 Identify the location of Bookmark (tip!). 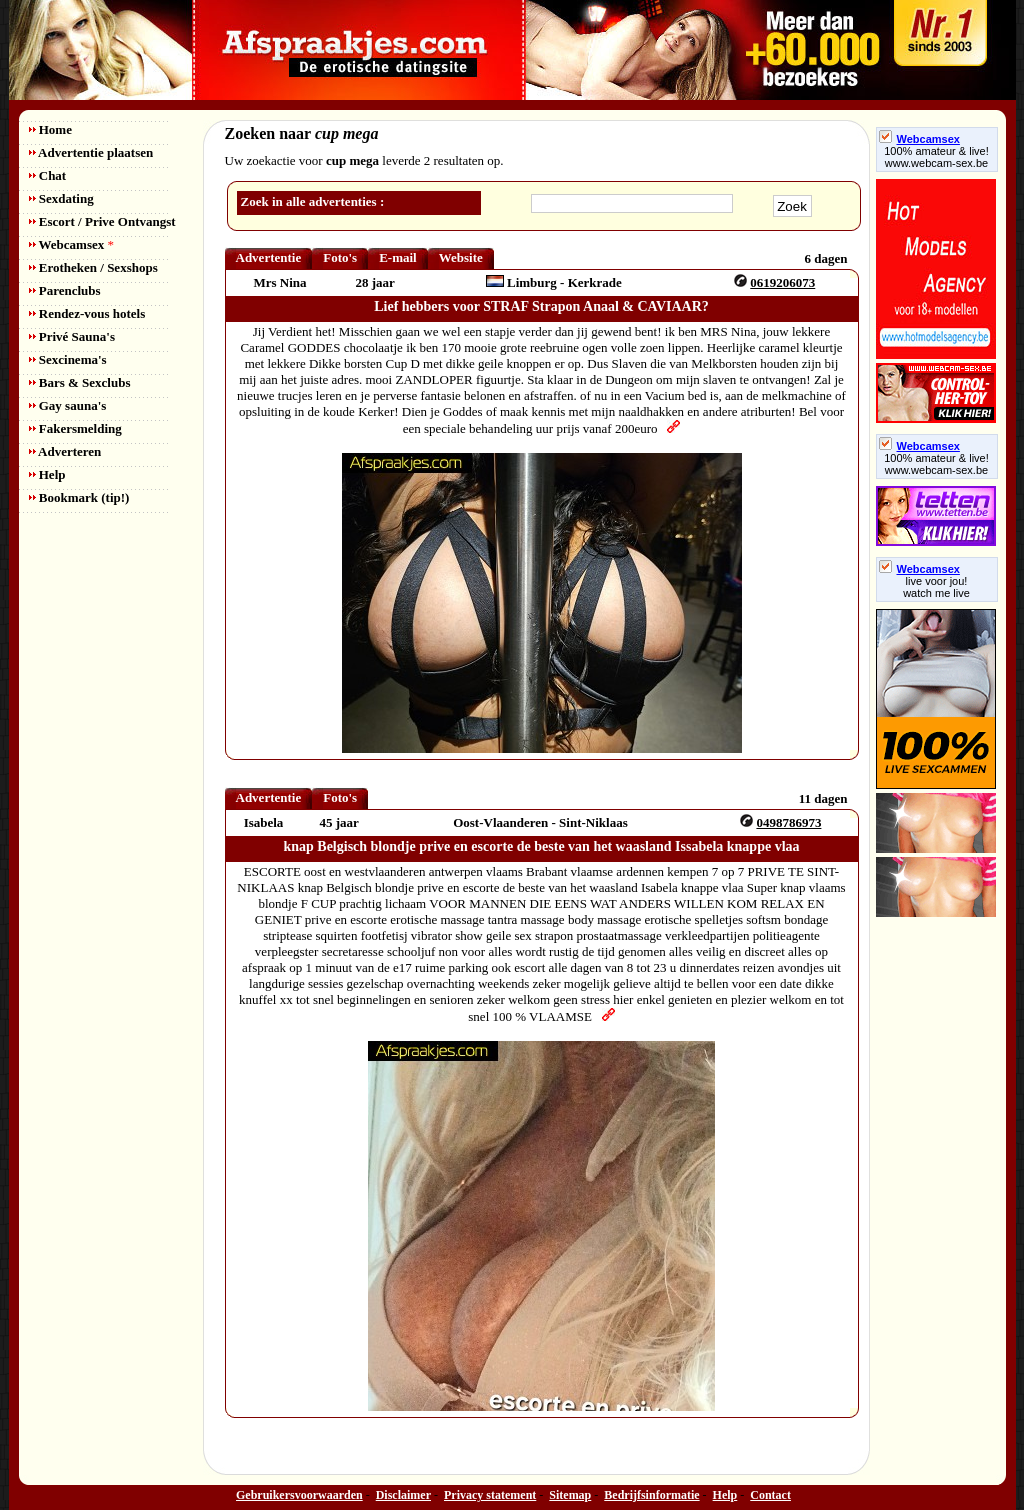
(79, 497).